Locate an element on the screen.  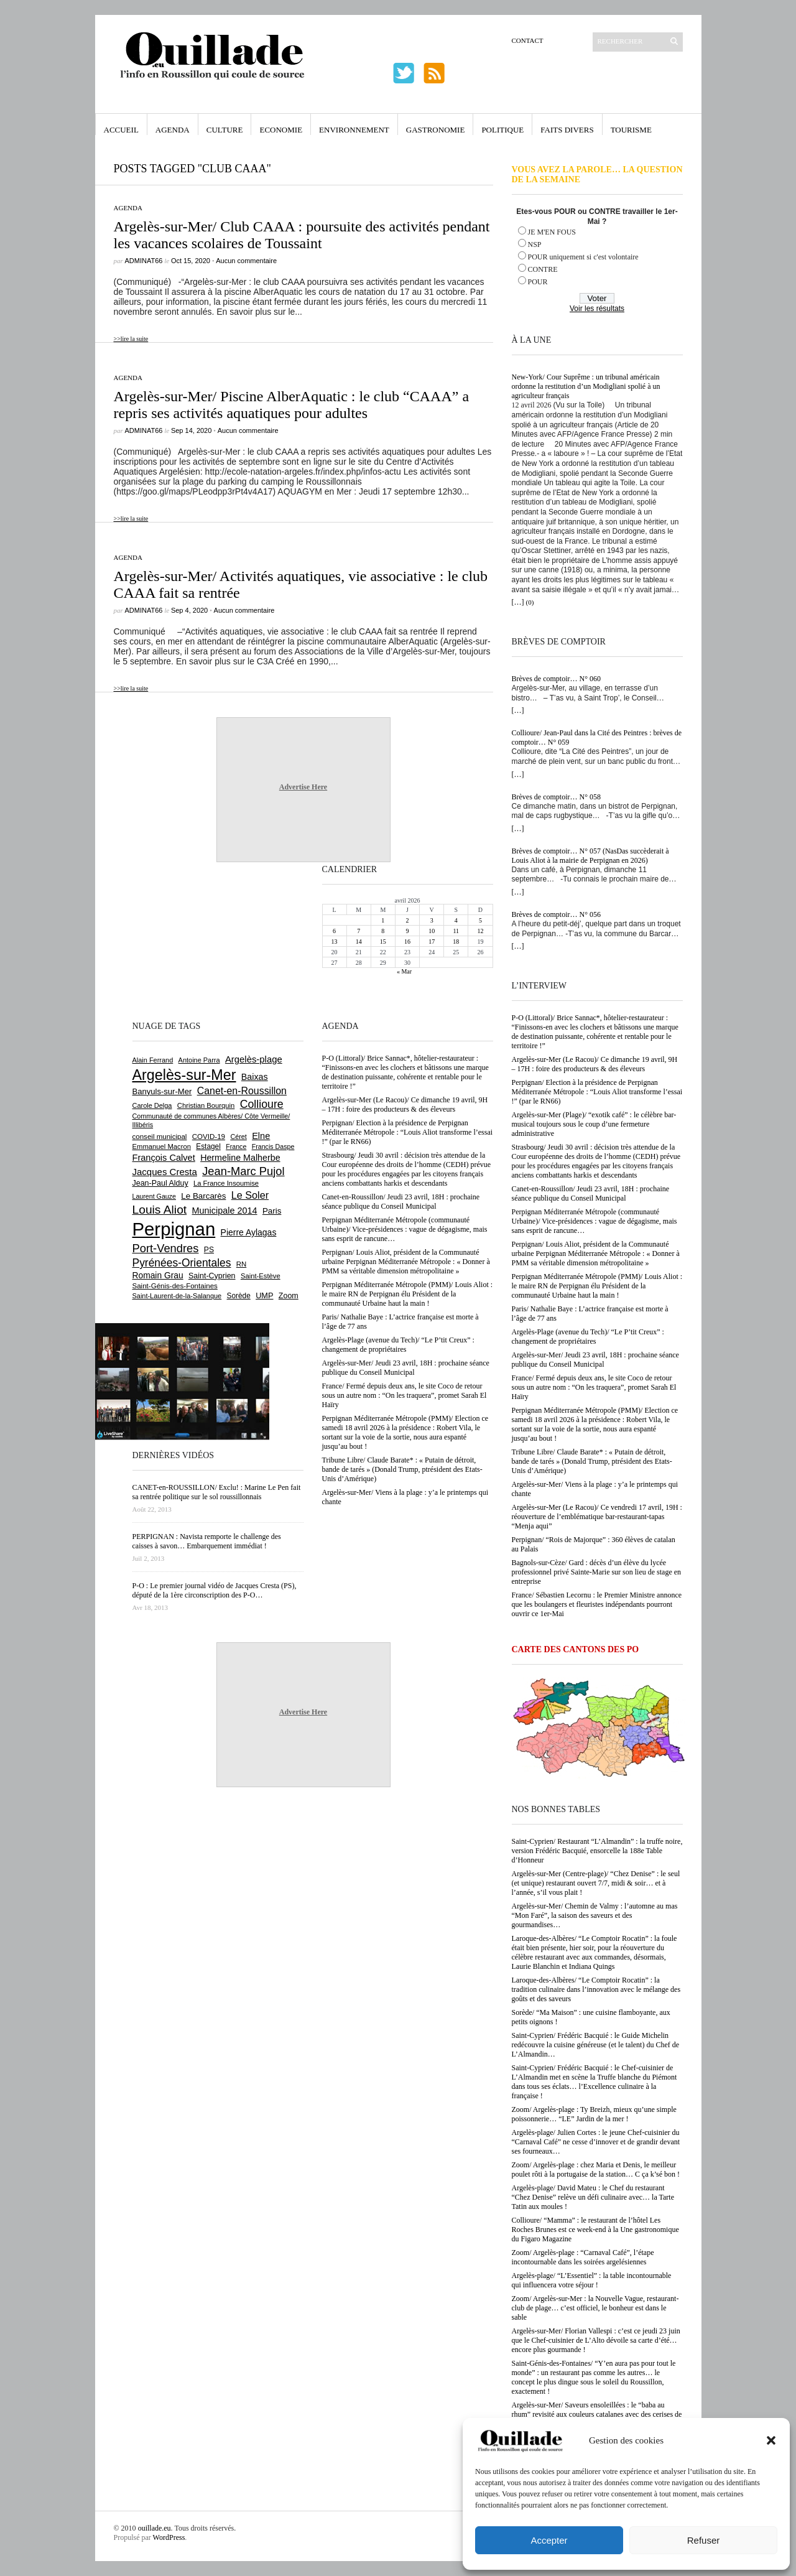
18 [Publications publiées sur 18 April 2026] is located at coordinates (456, 941).